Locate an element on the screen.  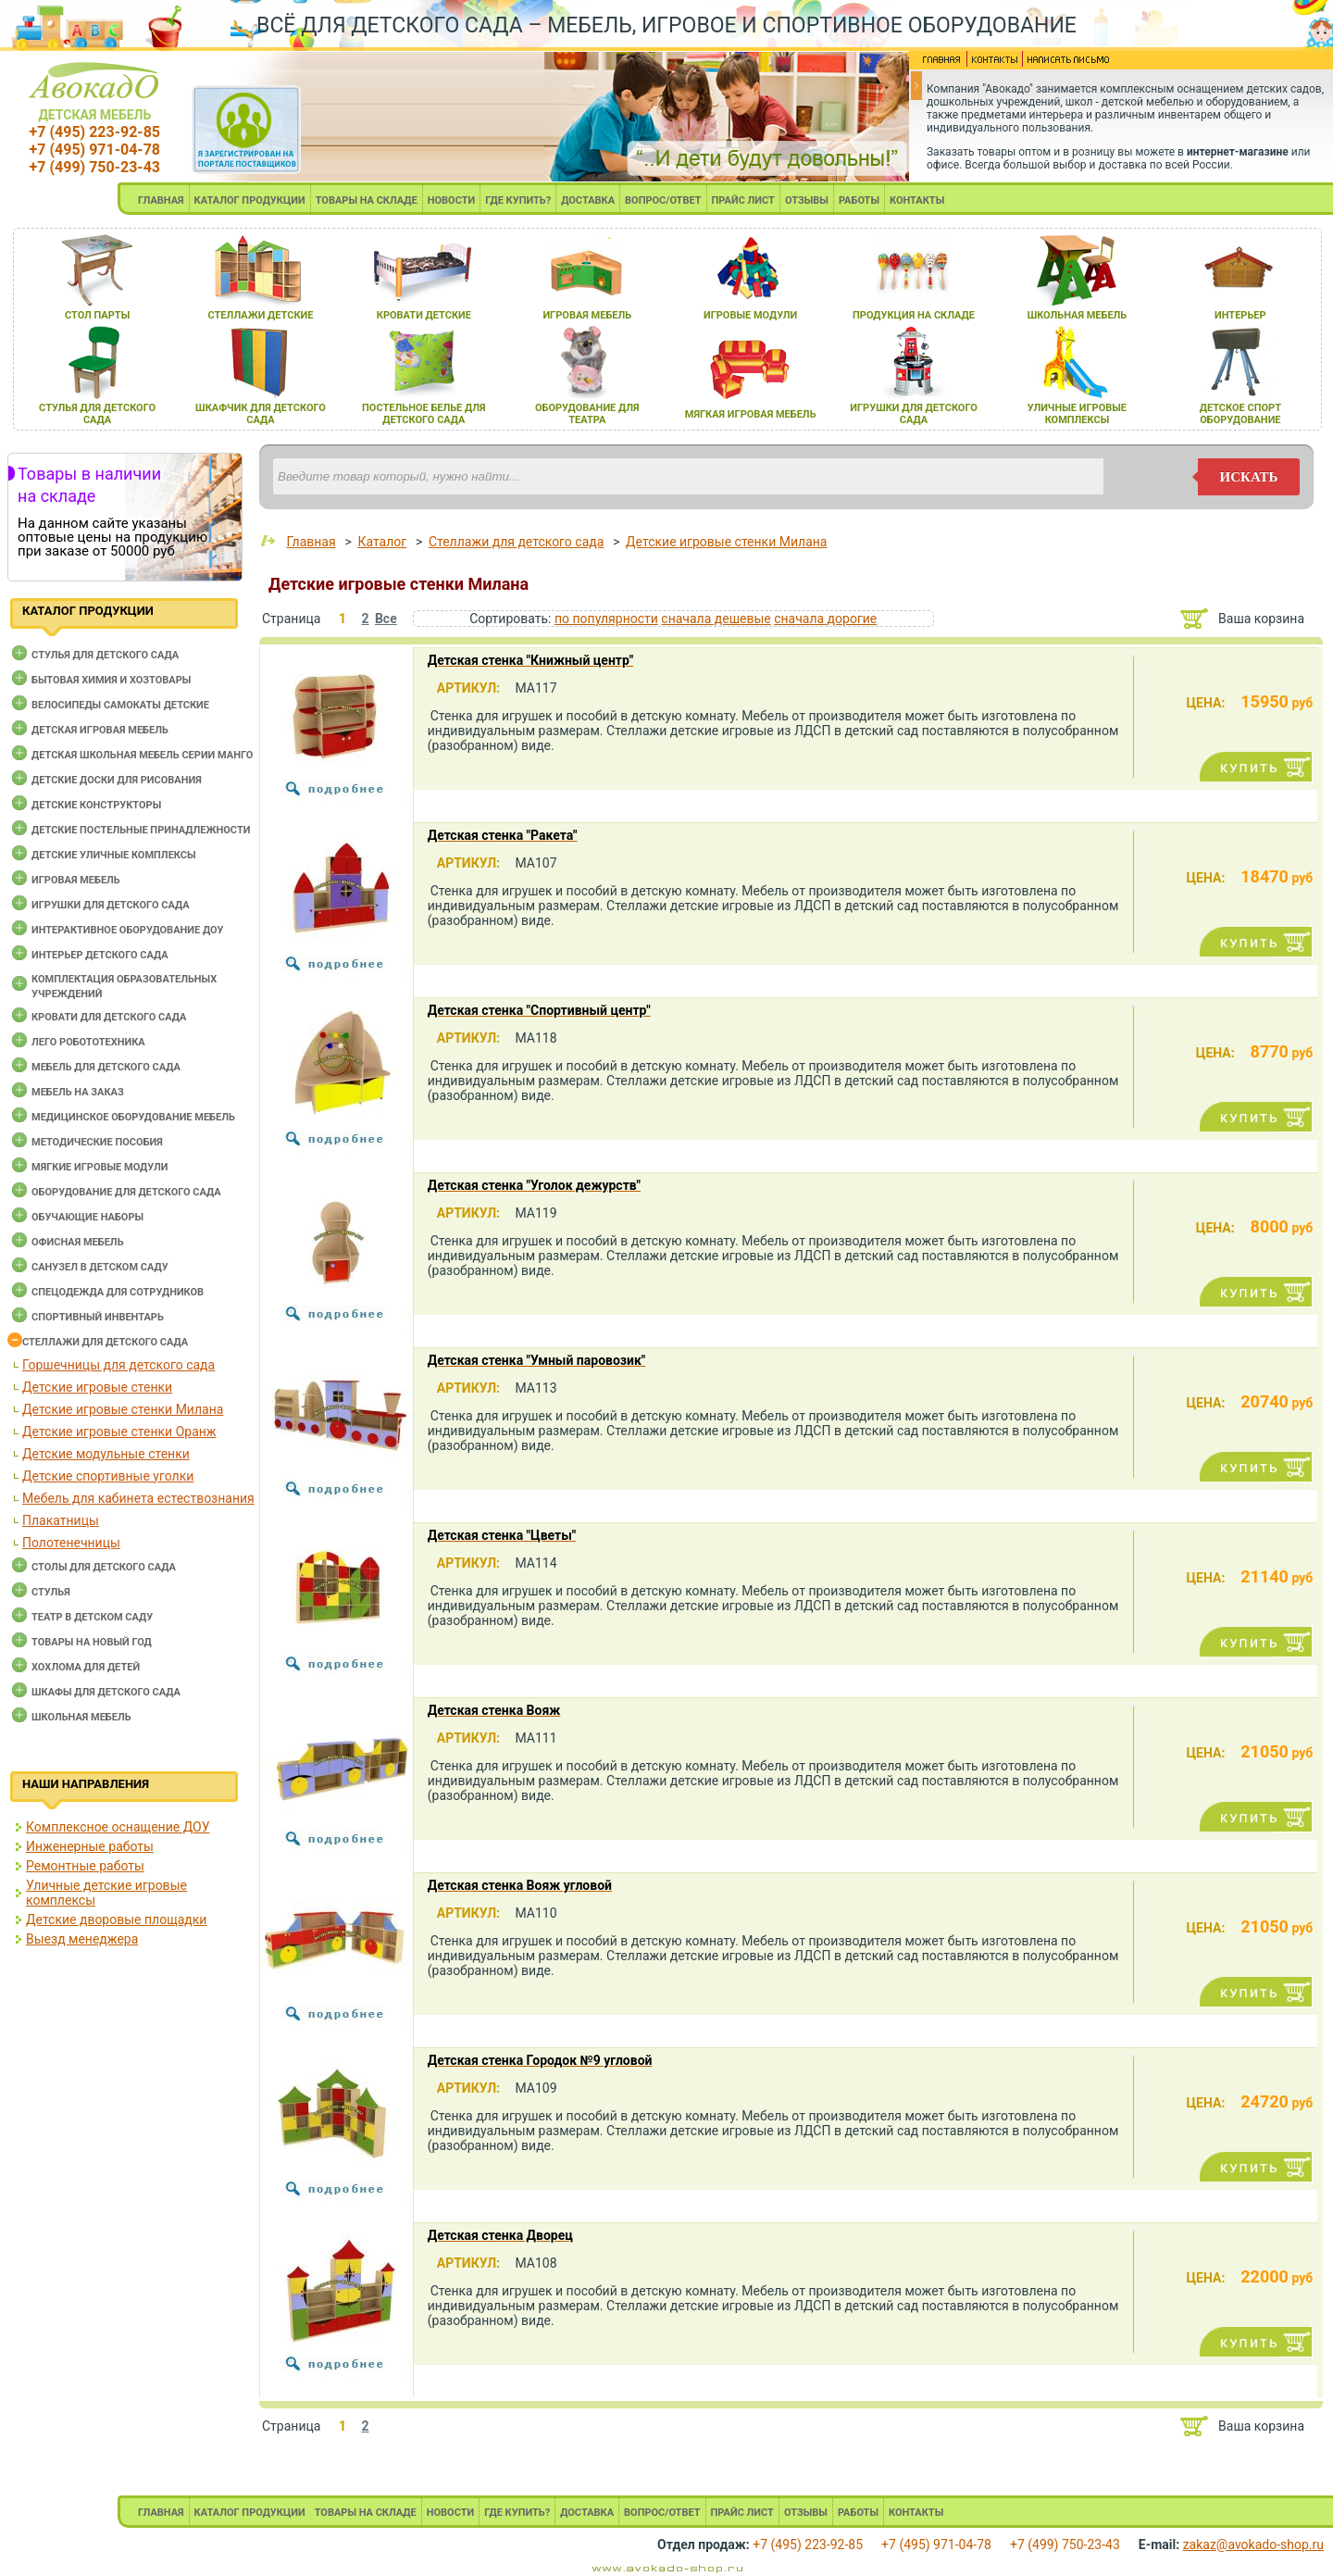
Детская школьная мебель серии Манго is located at coordinates (142, 755).